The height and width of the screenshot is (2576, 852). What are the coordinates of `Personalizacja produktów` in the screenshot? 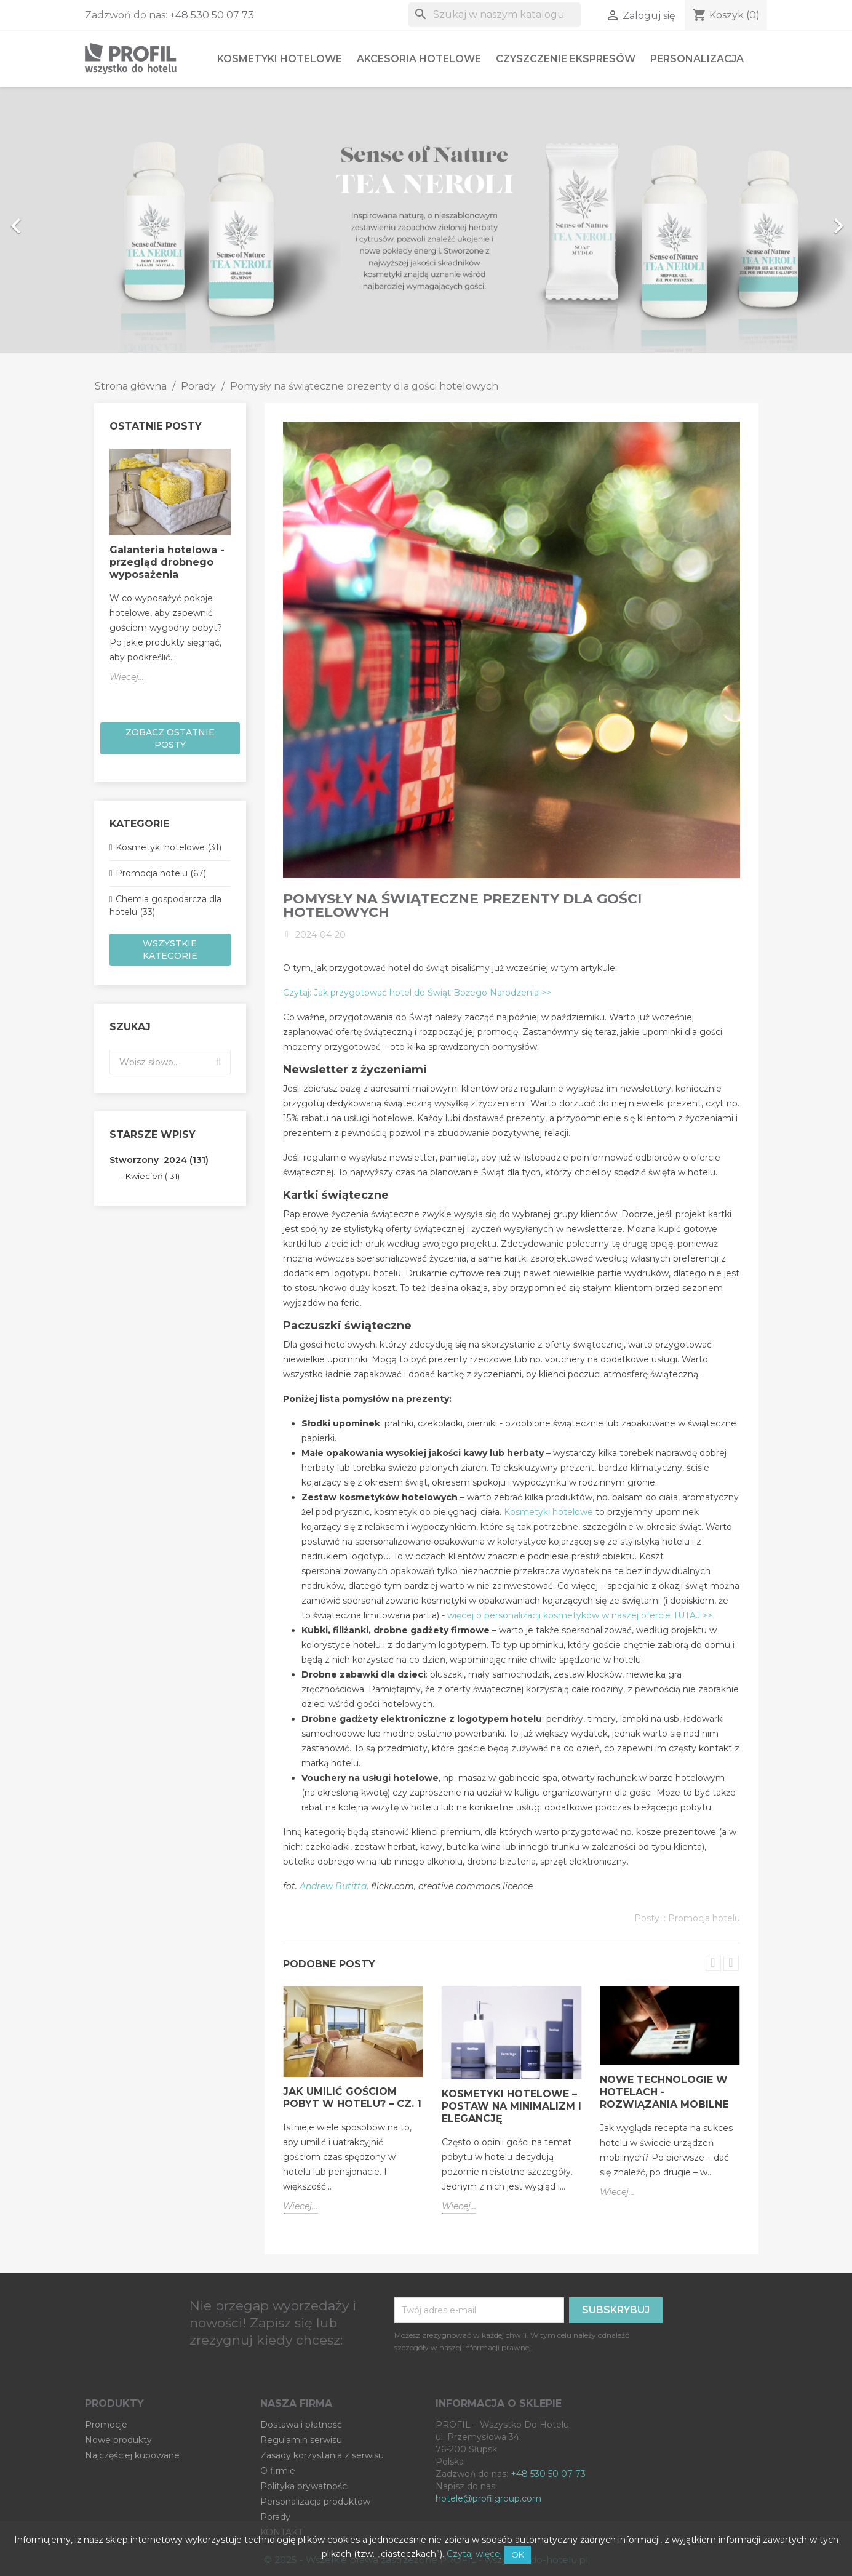 It's located at (315, 2501).